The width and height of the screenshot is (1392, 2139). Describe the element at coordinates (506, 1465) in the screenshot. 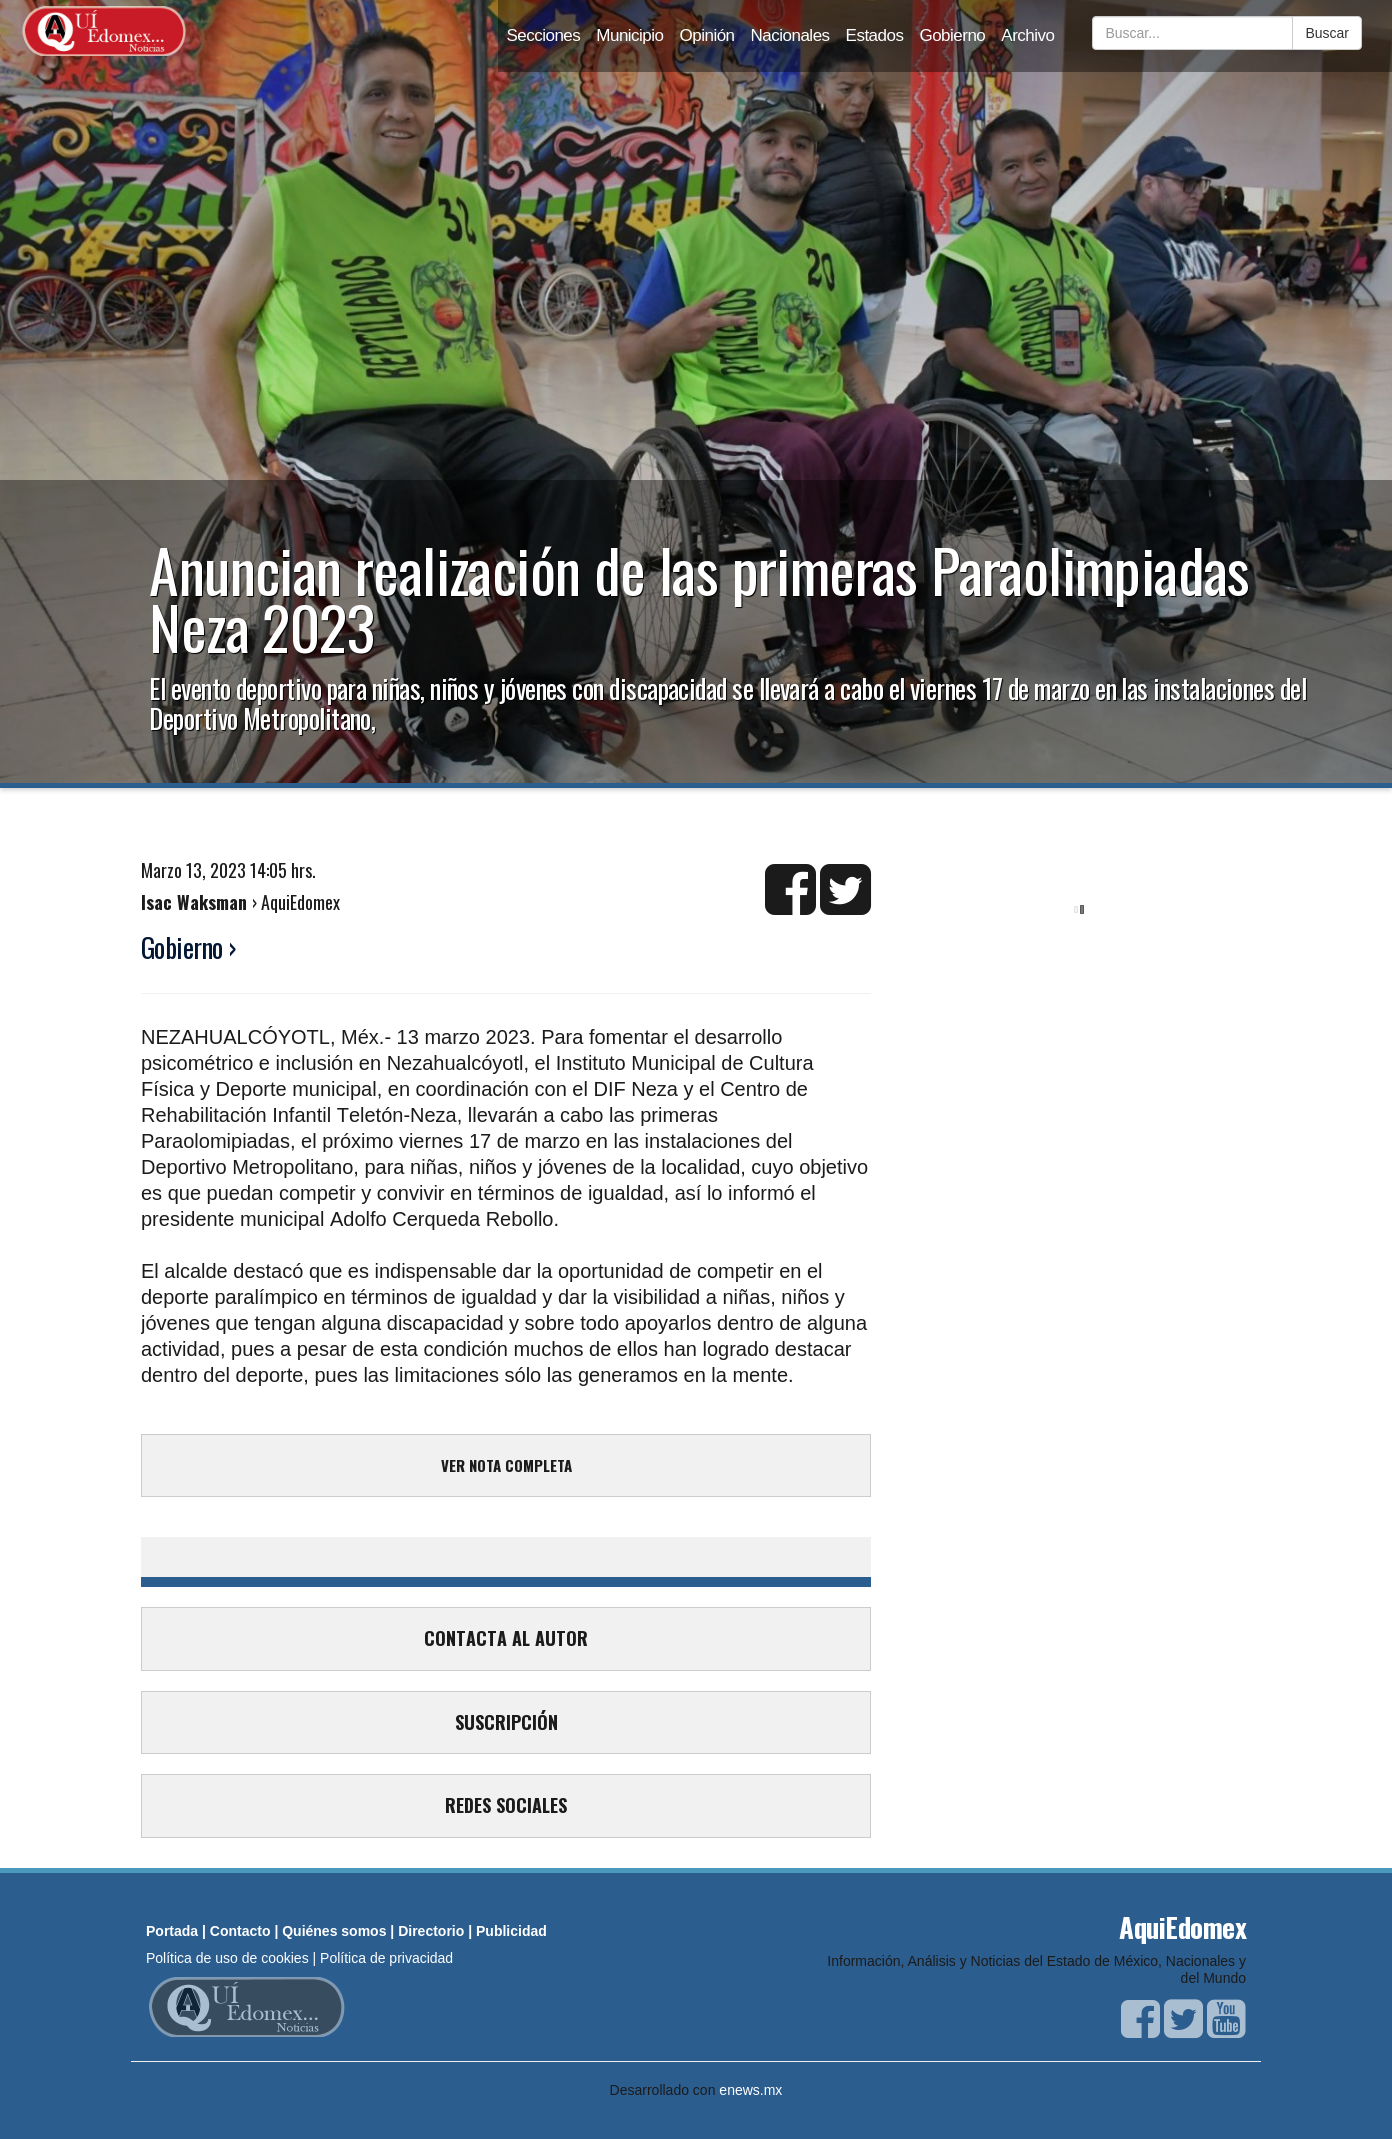

I see `VER NOTA COMPLETA` at that location.